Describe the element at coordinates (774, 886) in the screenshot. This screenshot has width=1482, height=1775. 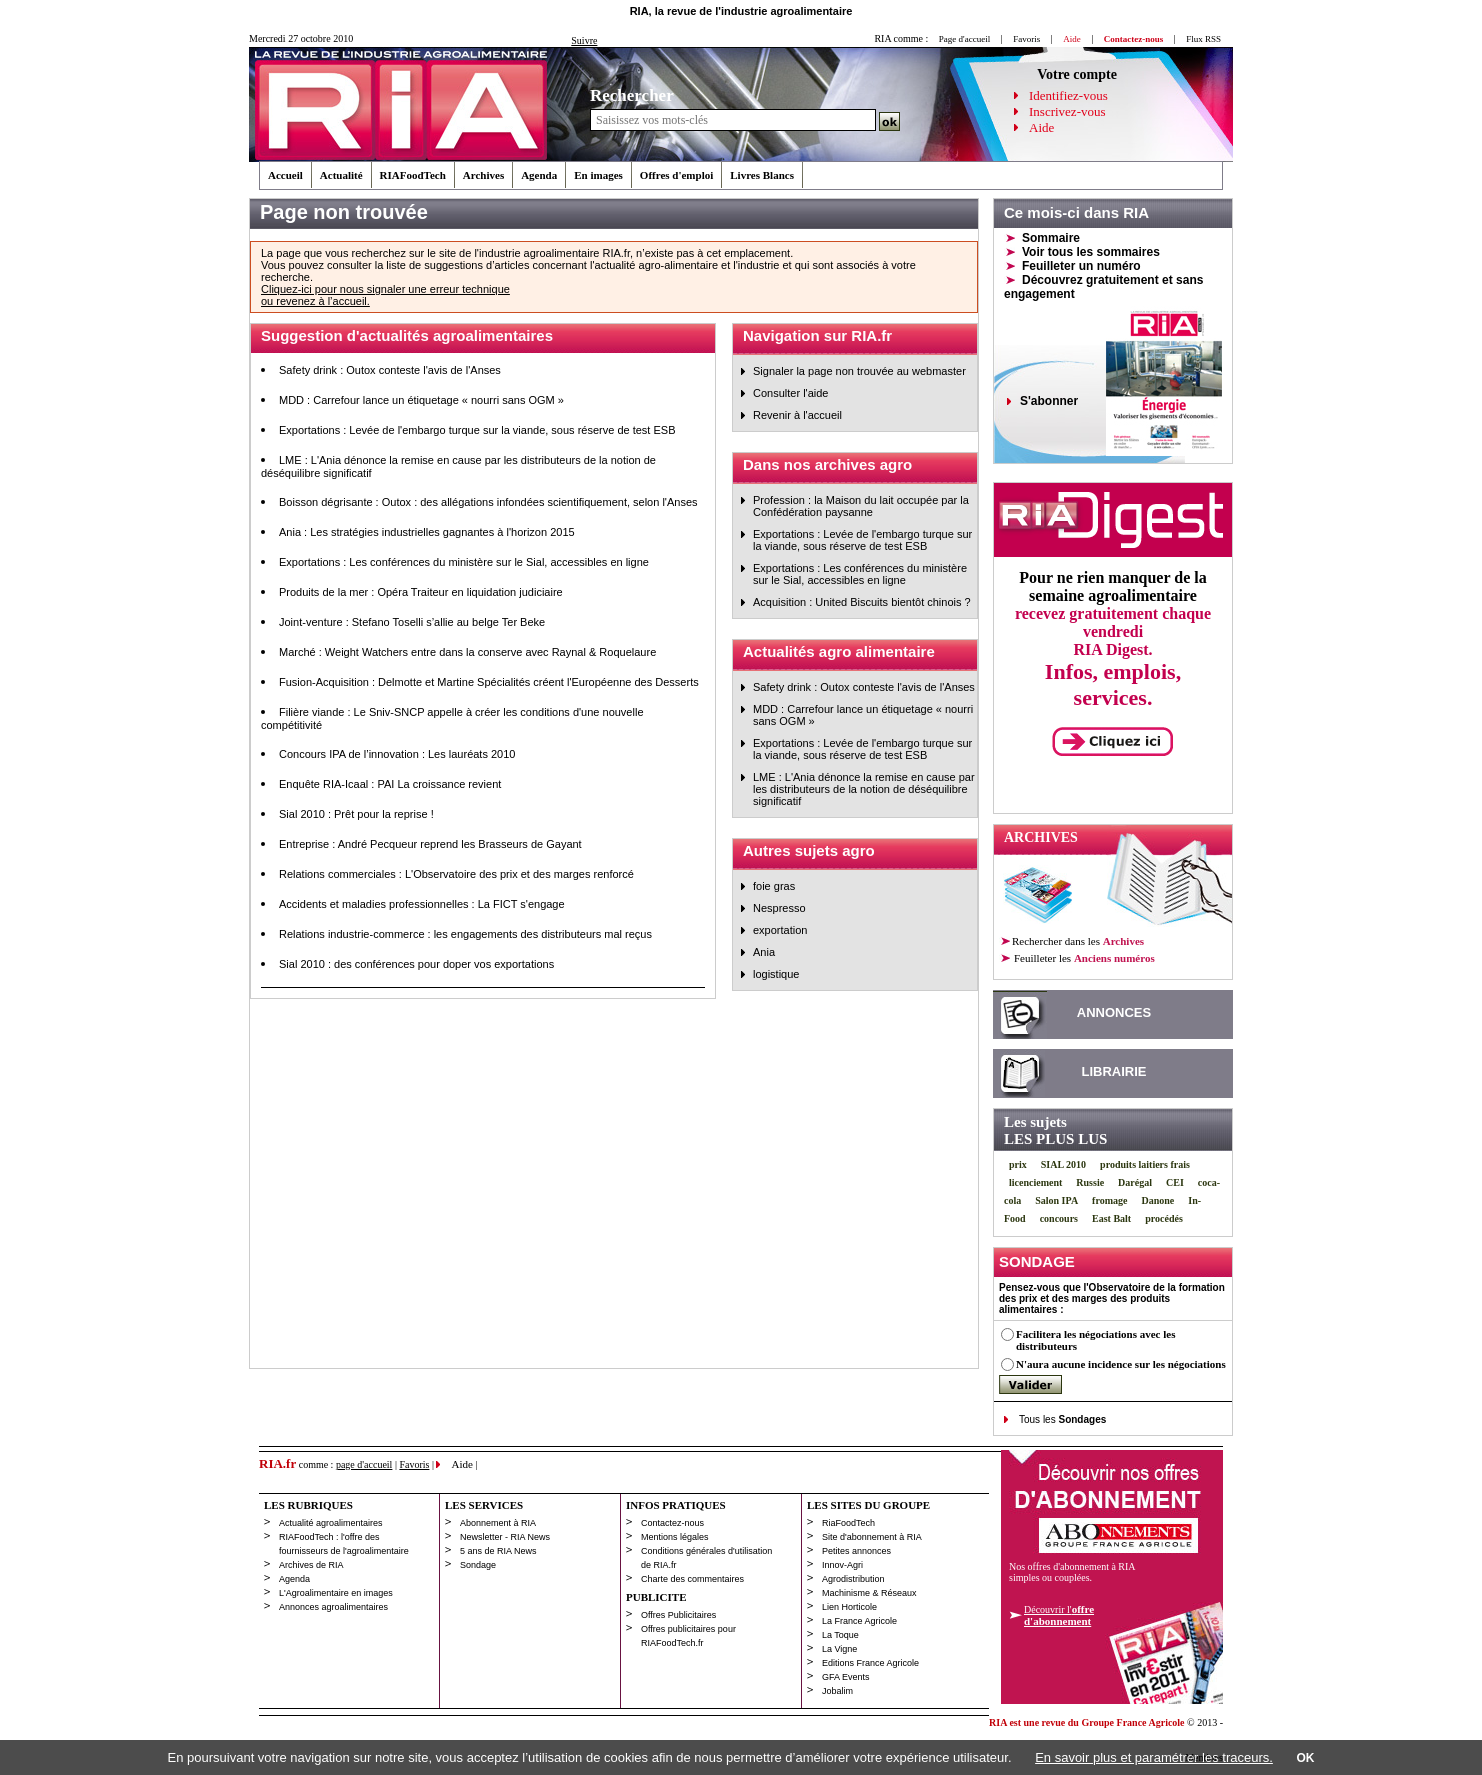
I see `foie gras` at that location.